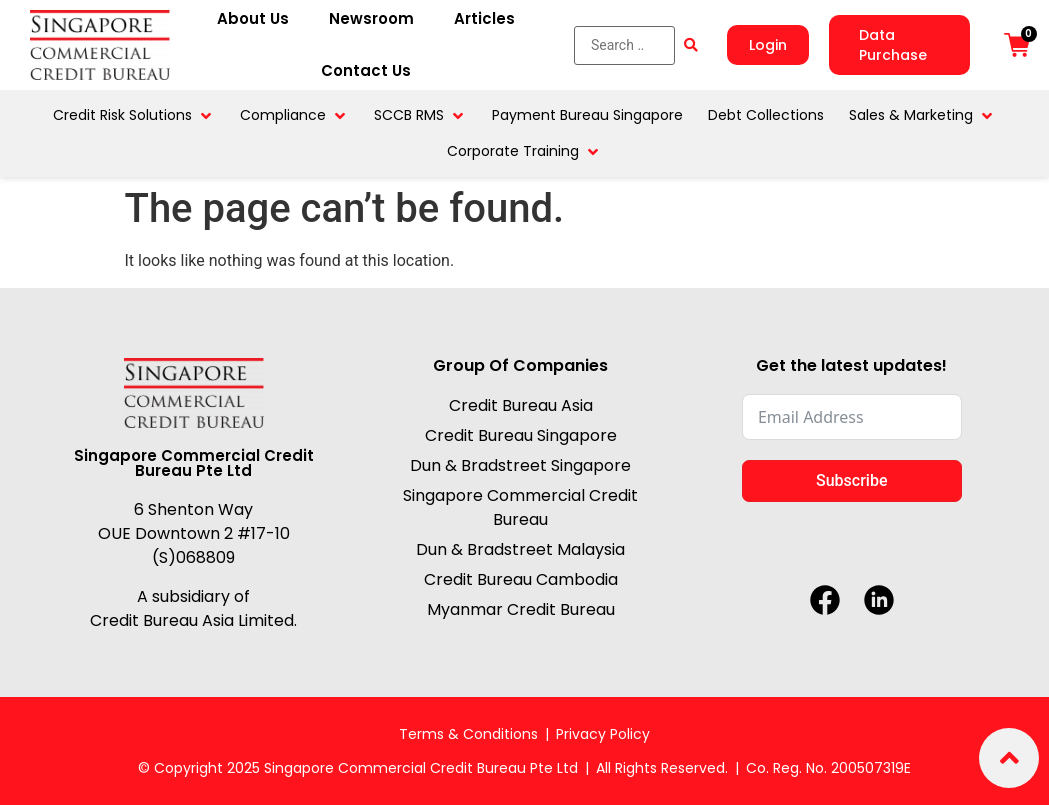 The image size is (1049, 805). What do you see at coordinates (192, 619) in the screenshot?
I see `Credit Bureau Asia Limited` at bounding box center [192, 619].